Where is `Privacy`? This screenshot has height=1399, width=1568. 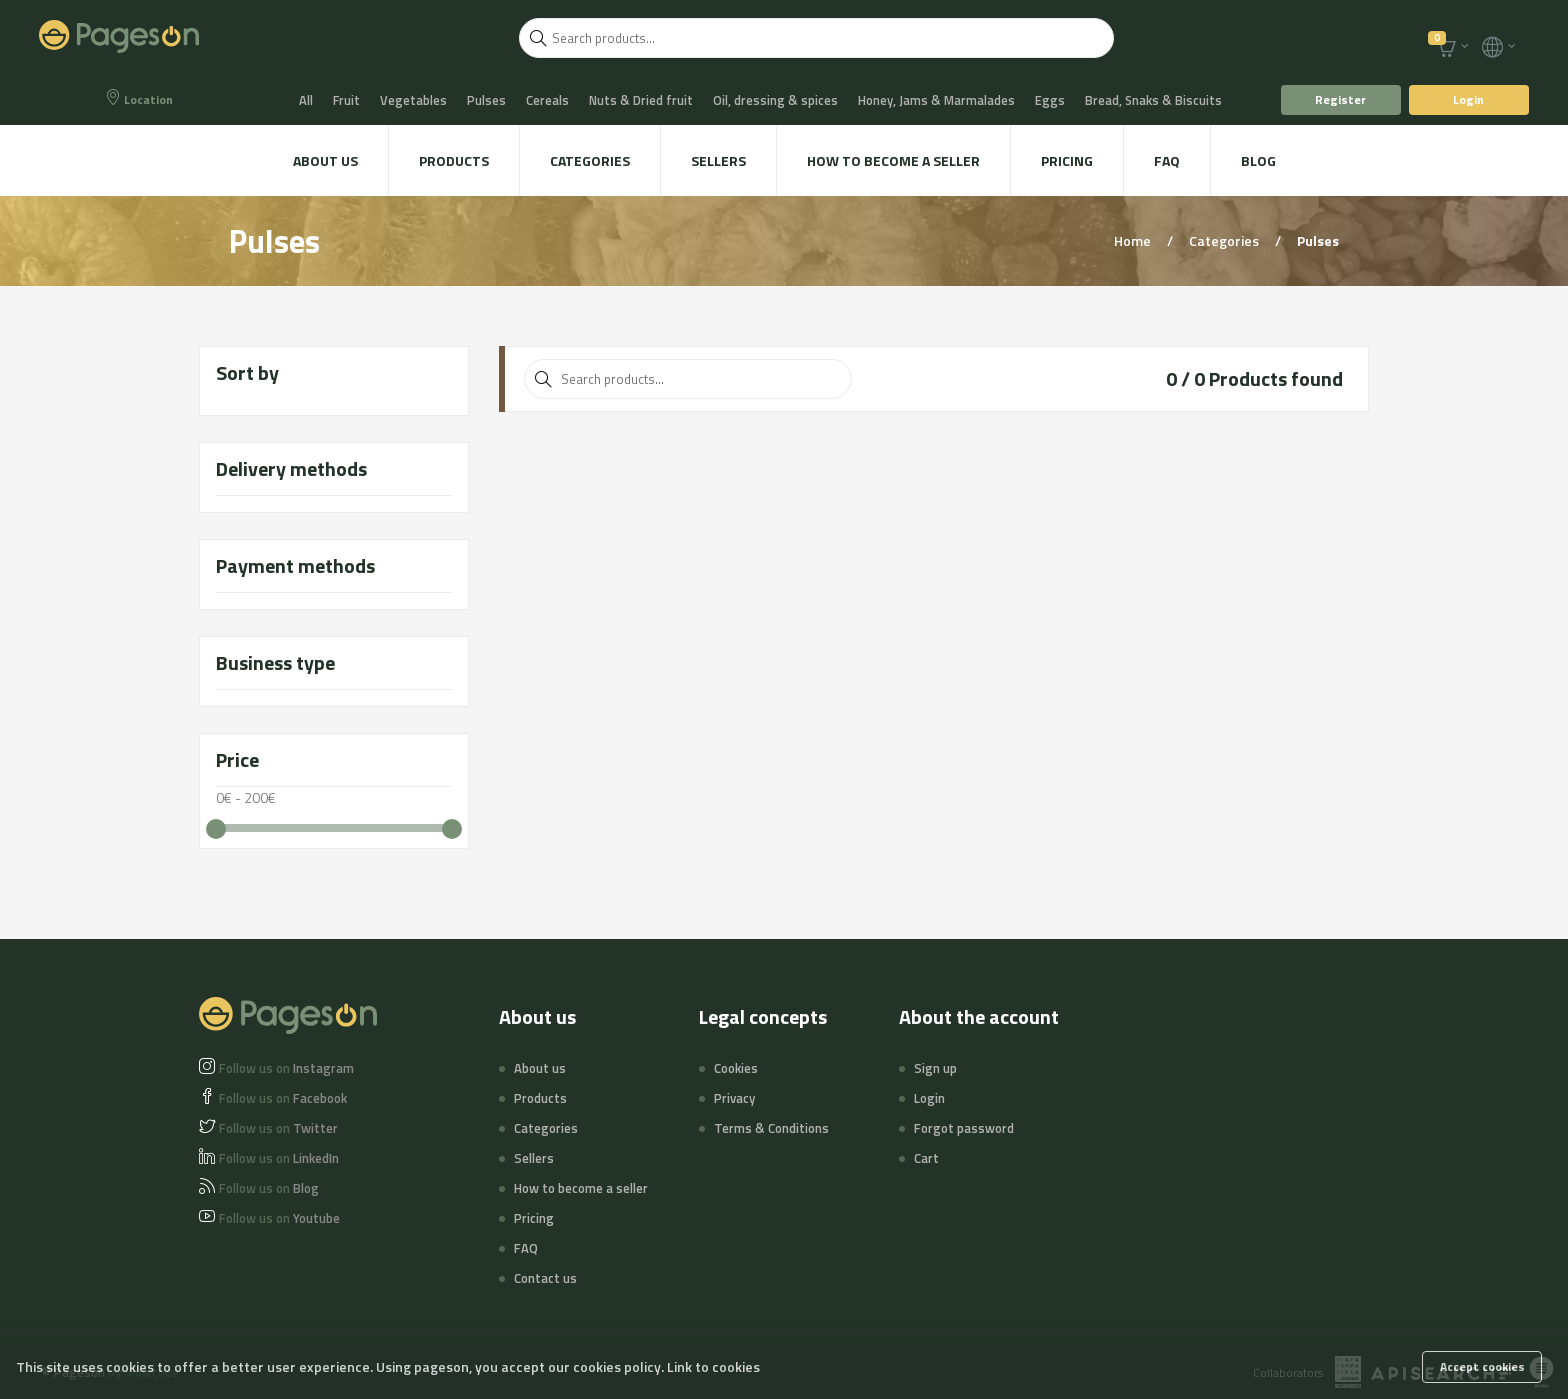 Privacy is located at coordinates (734, 1098).